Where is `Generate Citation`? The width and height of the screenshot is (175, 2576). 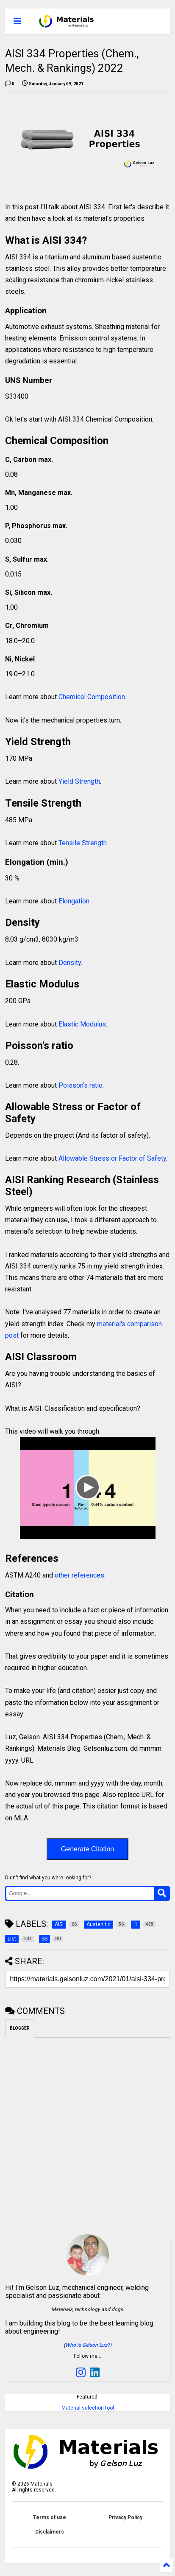
Generate Citation is located at coordinates (87, 1849).